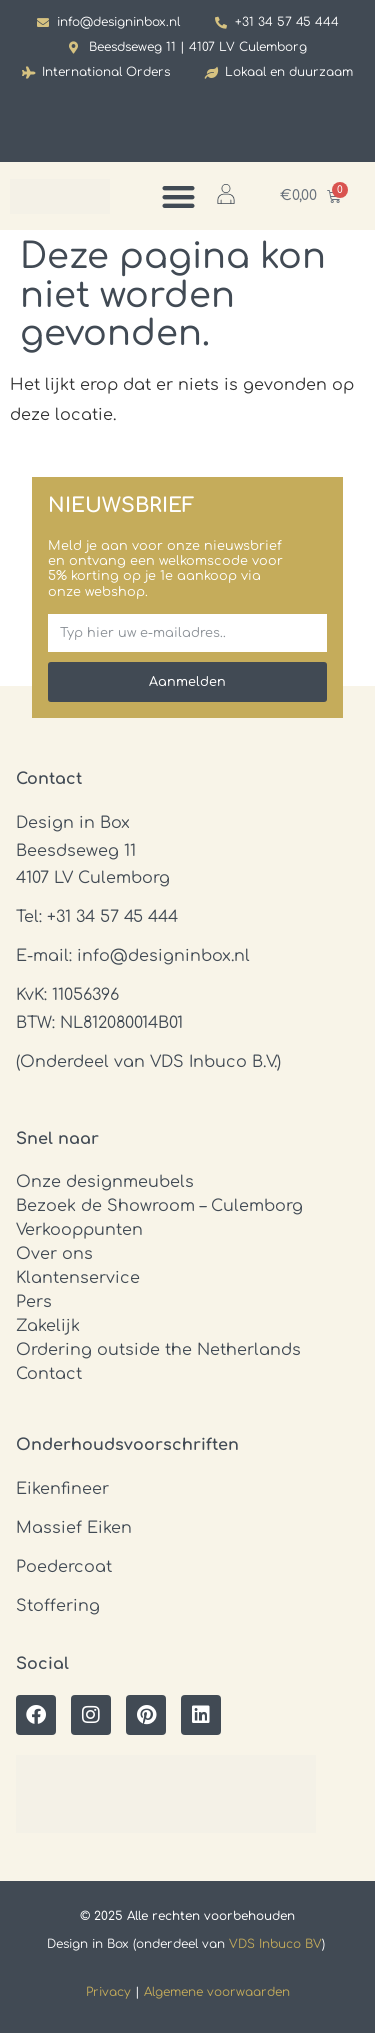  I want to click on Pers, so click(34, 1302).